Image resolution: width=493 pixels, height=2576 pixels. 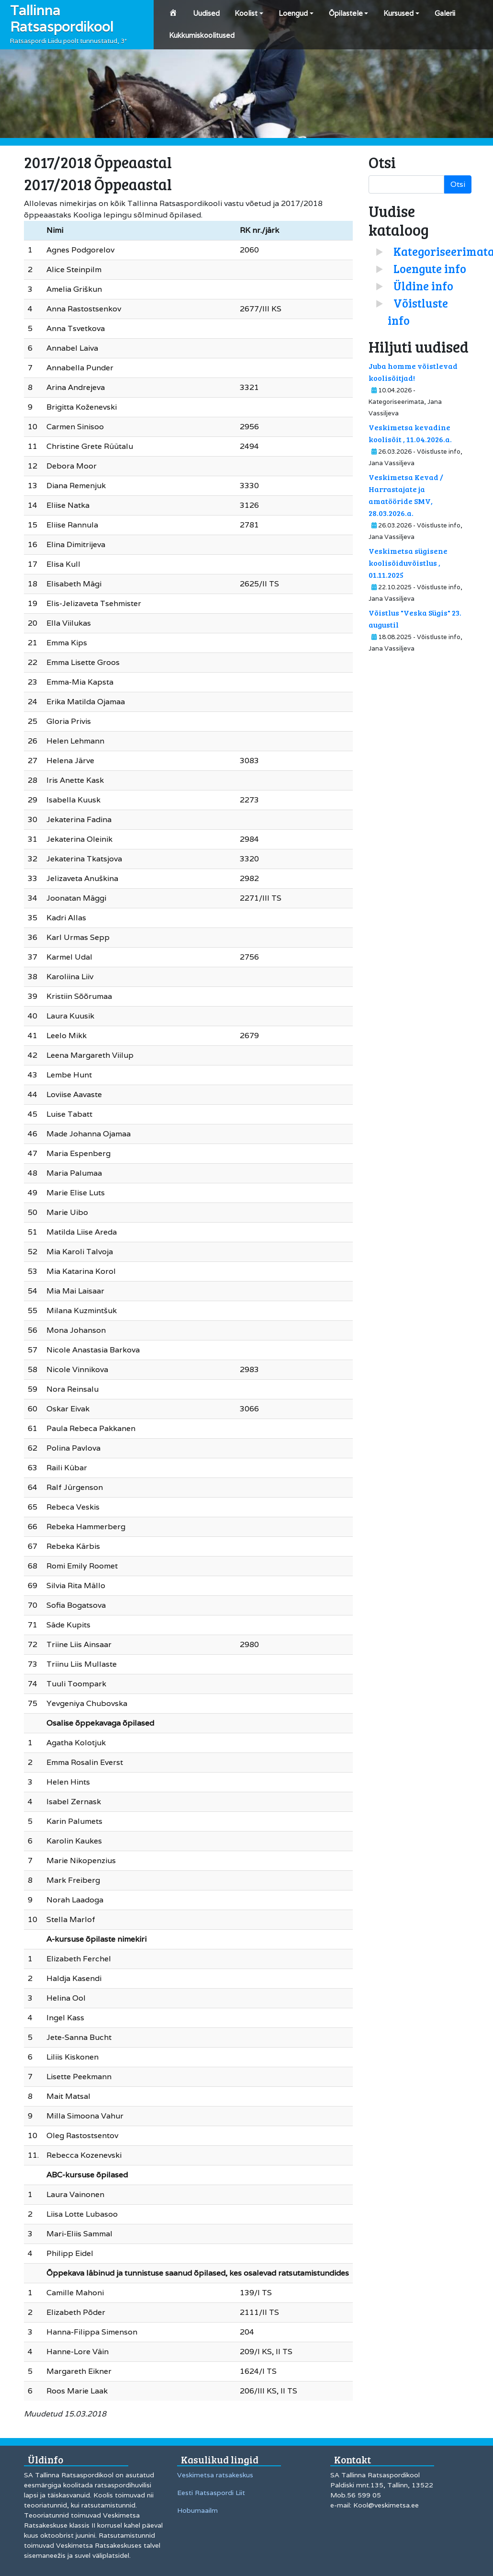 What do you see at coordinates (423, 286) in the screenshot?
I see `Üldine info` at bounding box center [423, 286].